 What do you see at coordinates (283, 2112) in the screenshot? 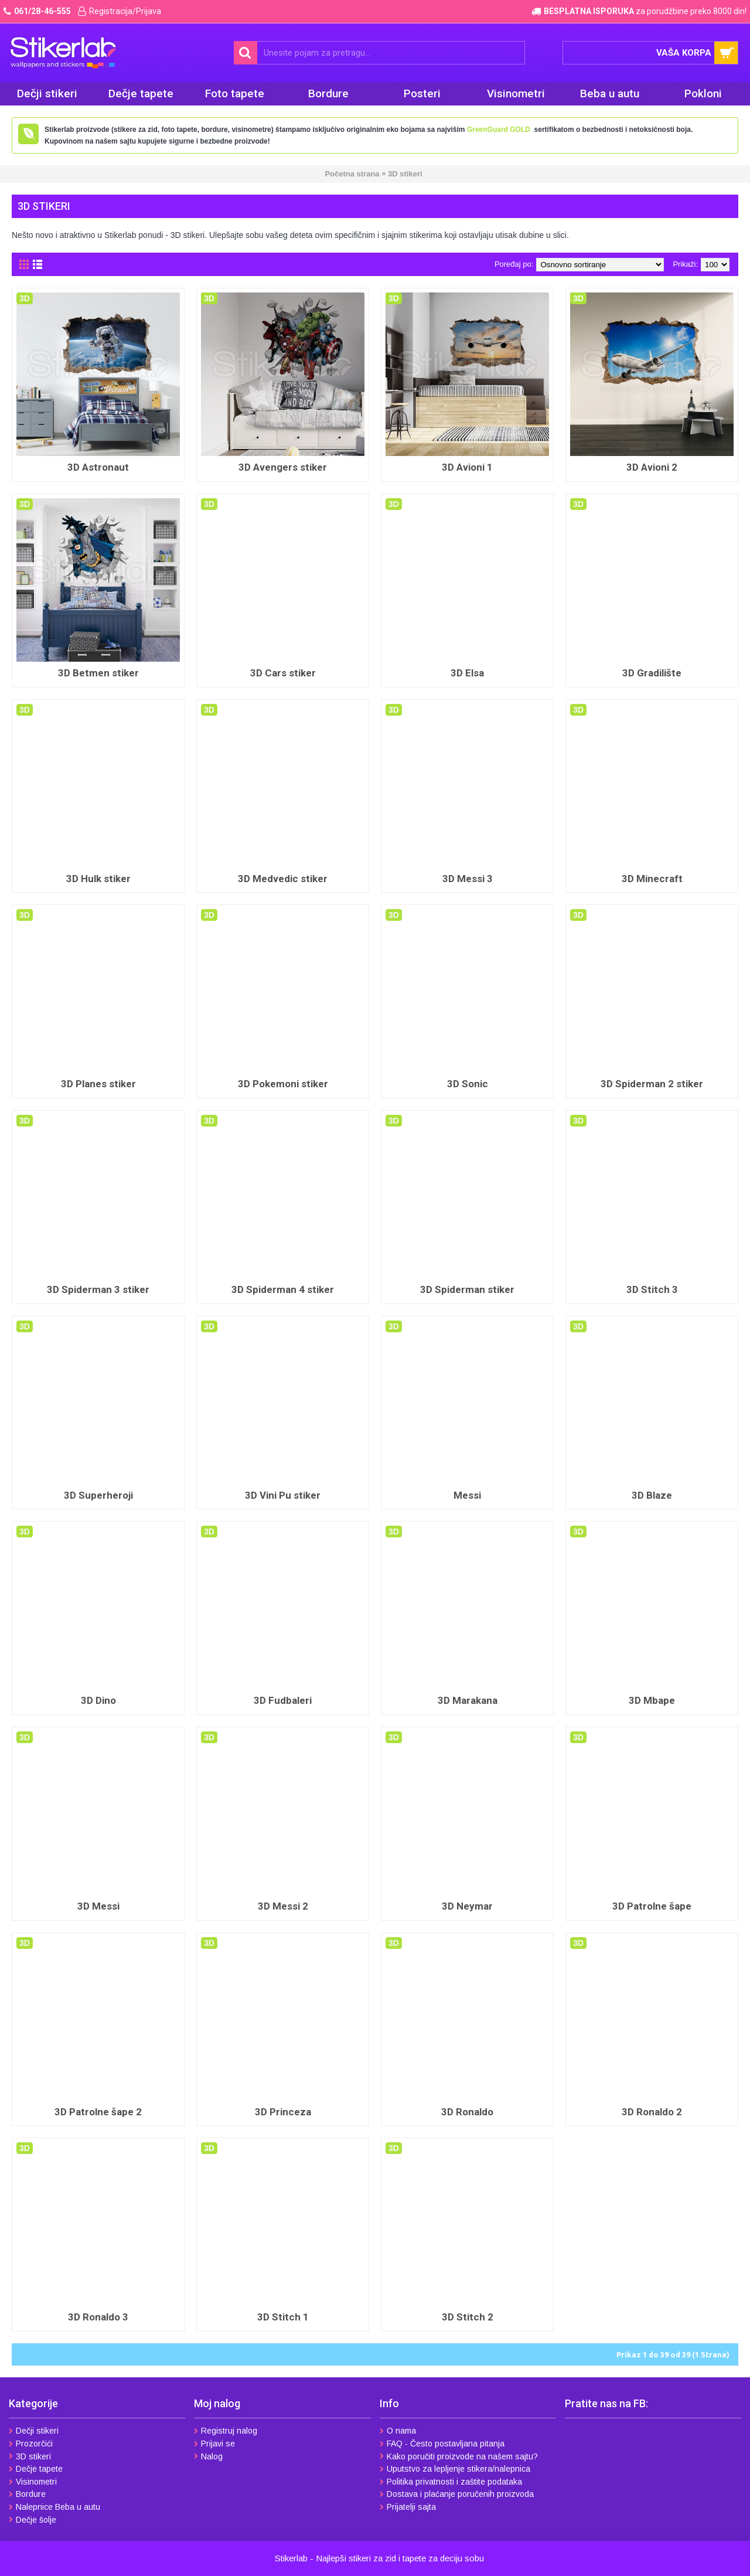
I see `3D Princeza` at bounding box center [283, 2112].